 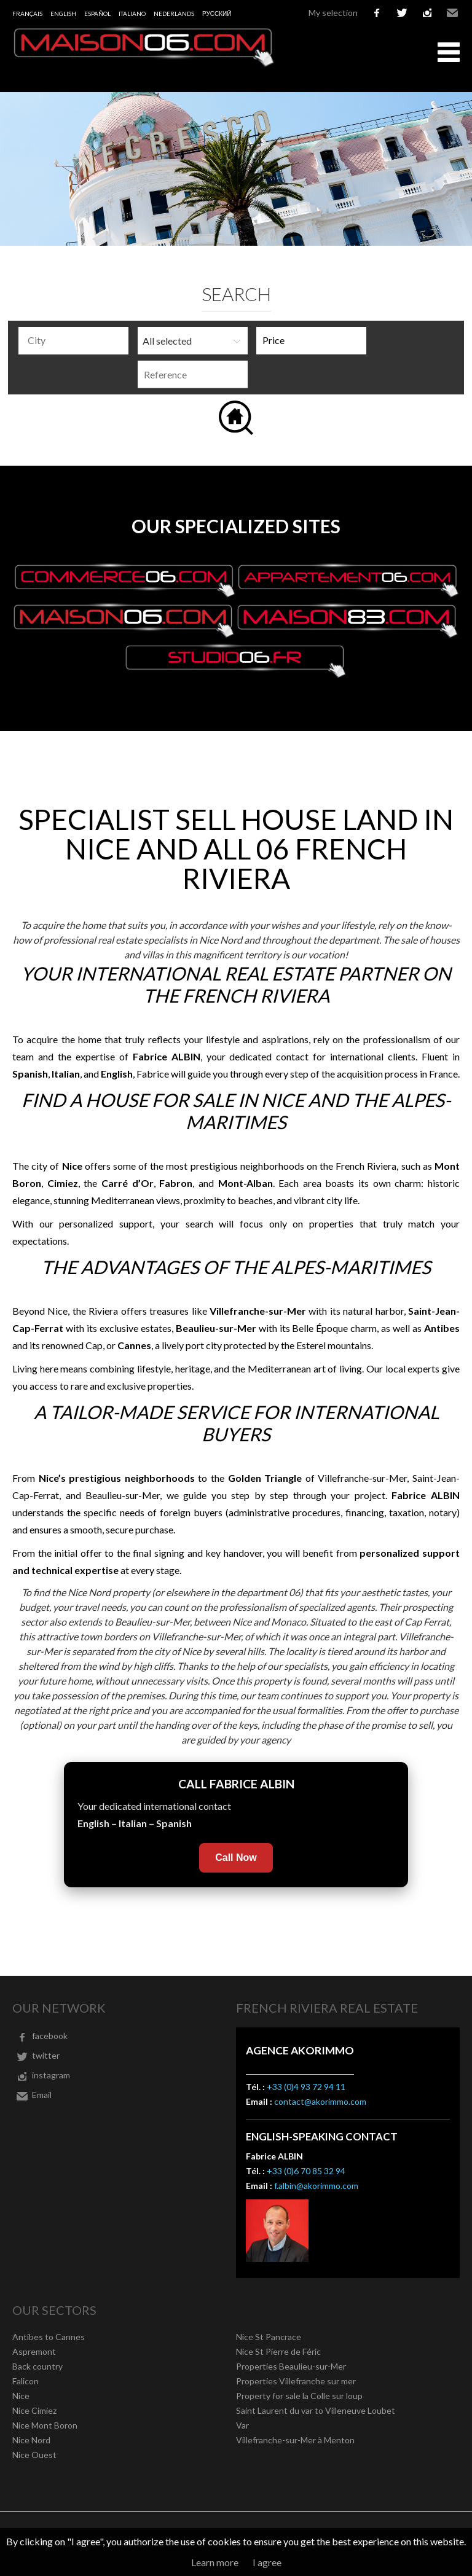 What do you see at coordinates (267, 2562) in the screenshot?
I see `I agree` at bounding box center [267, 2562].